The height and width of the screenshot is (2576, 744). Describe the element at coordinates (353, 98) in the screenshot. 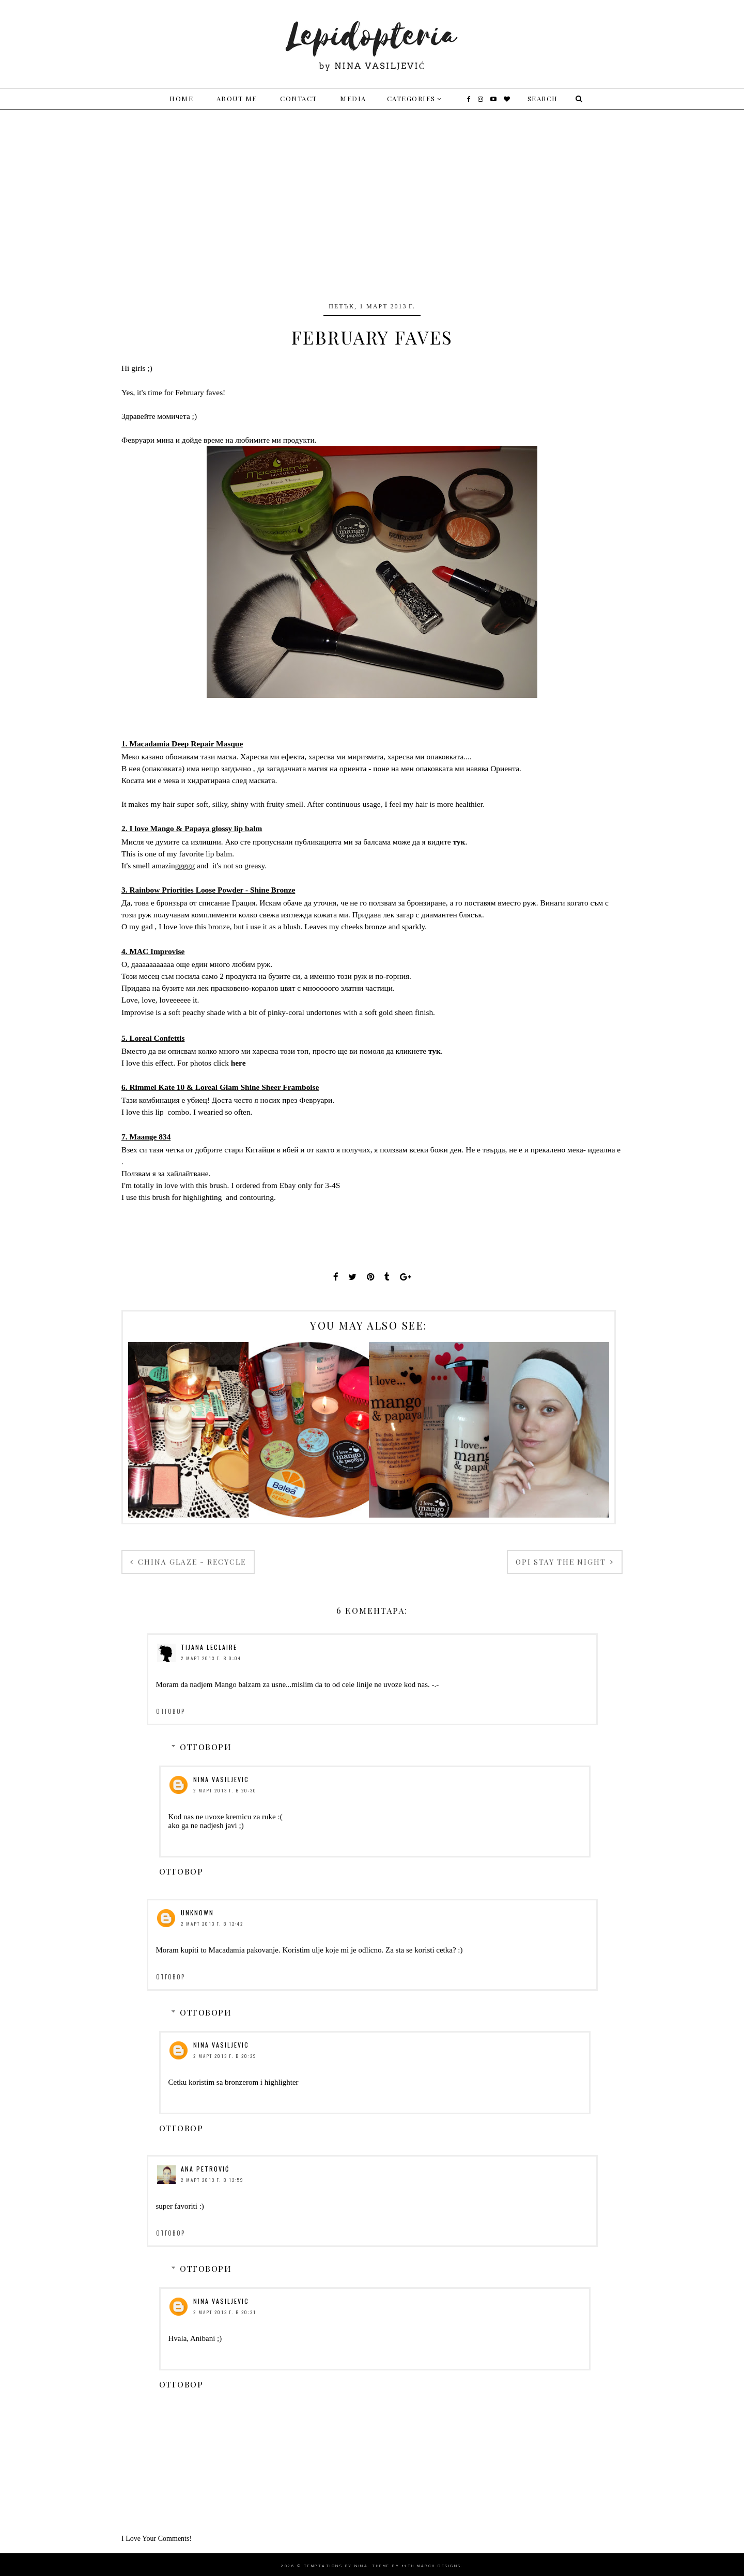

I see `Media` at that location.